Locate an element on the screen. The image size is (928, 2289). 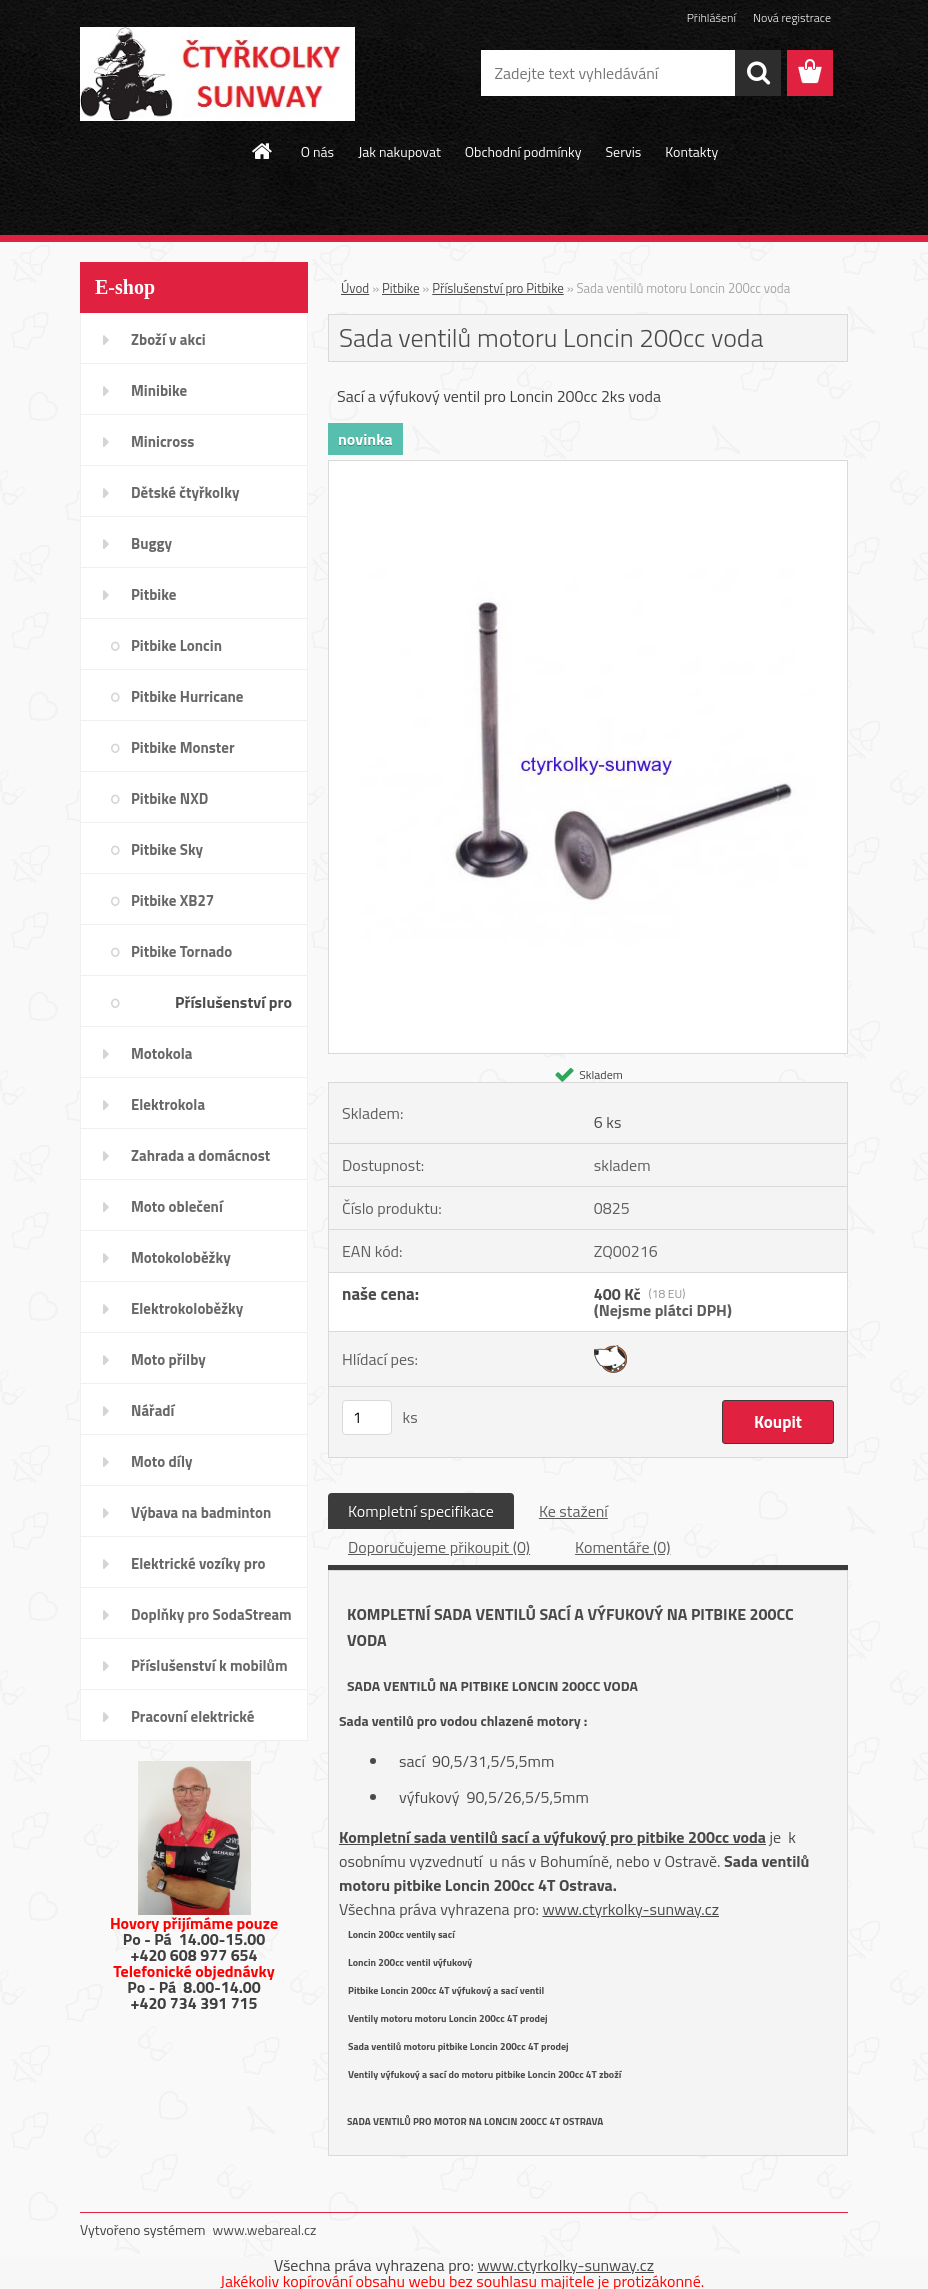
Moto díly is located at coordinates (161, 1461).